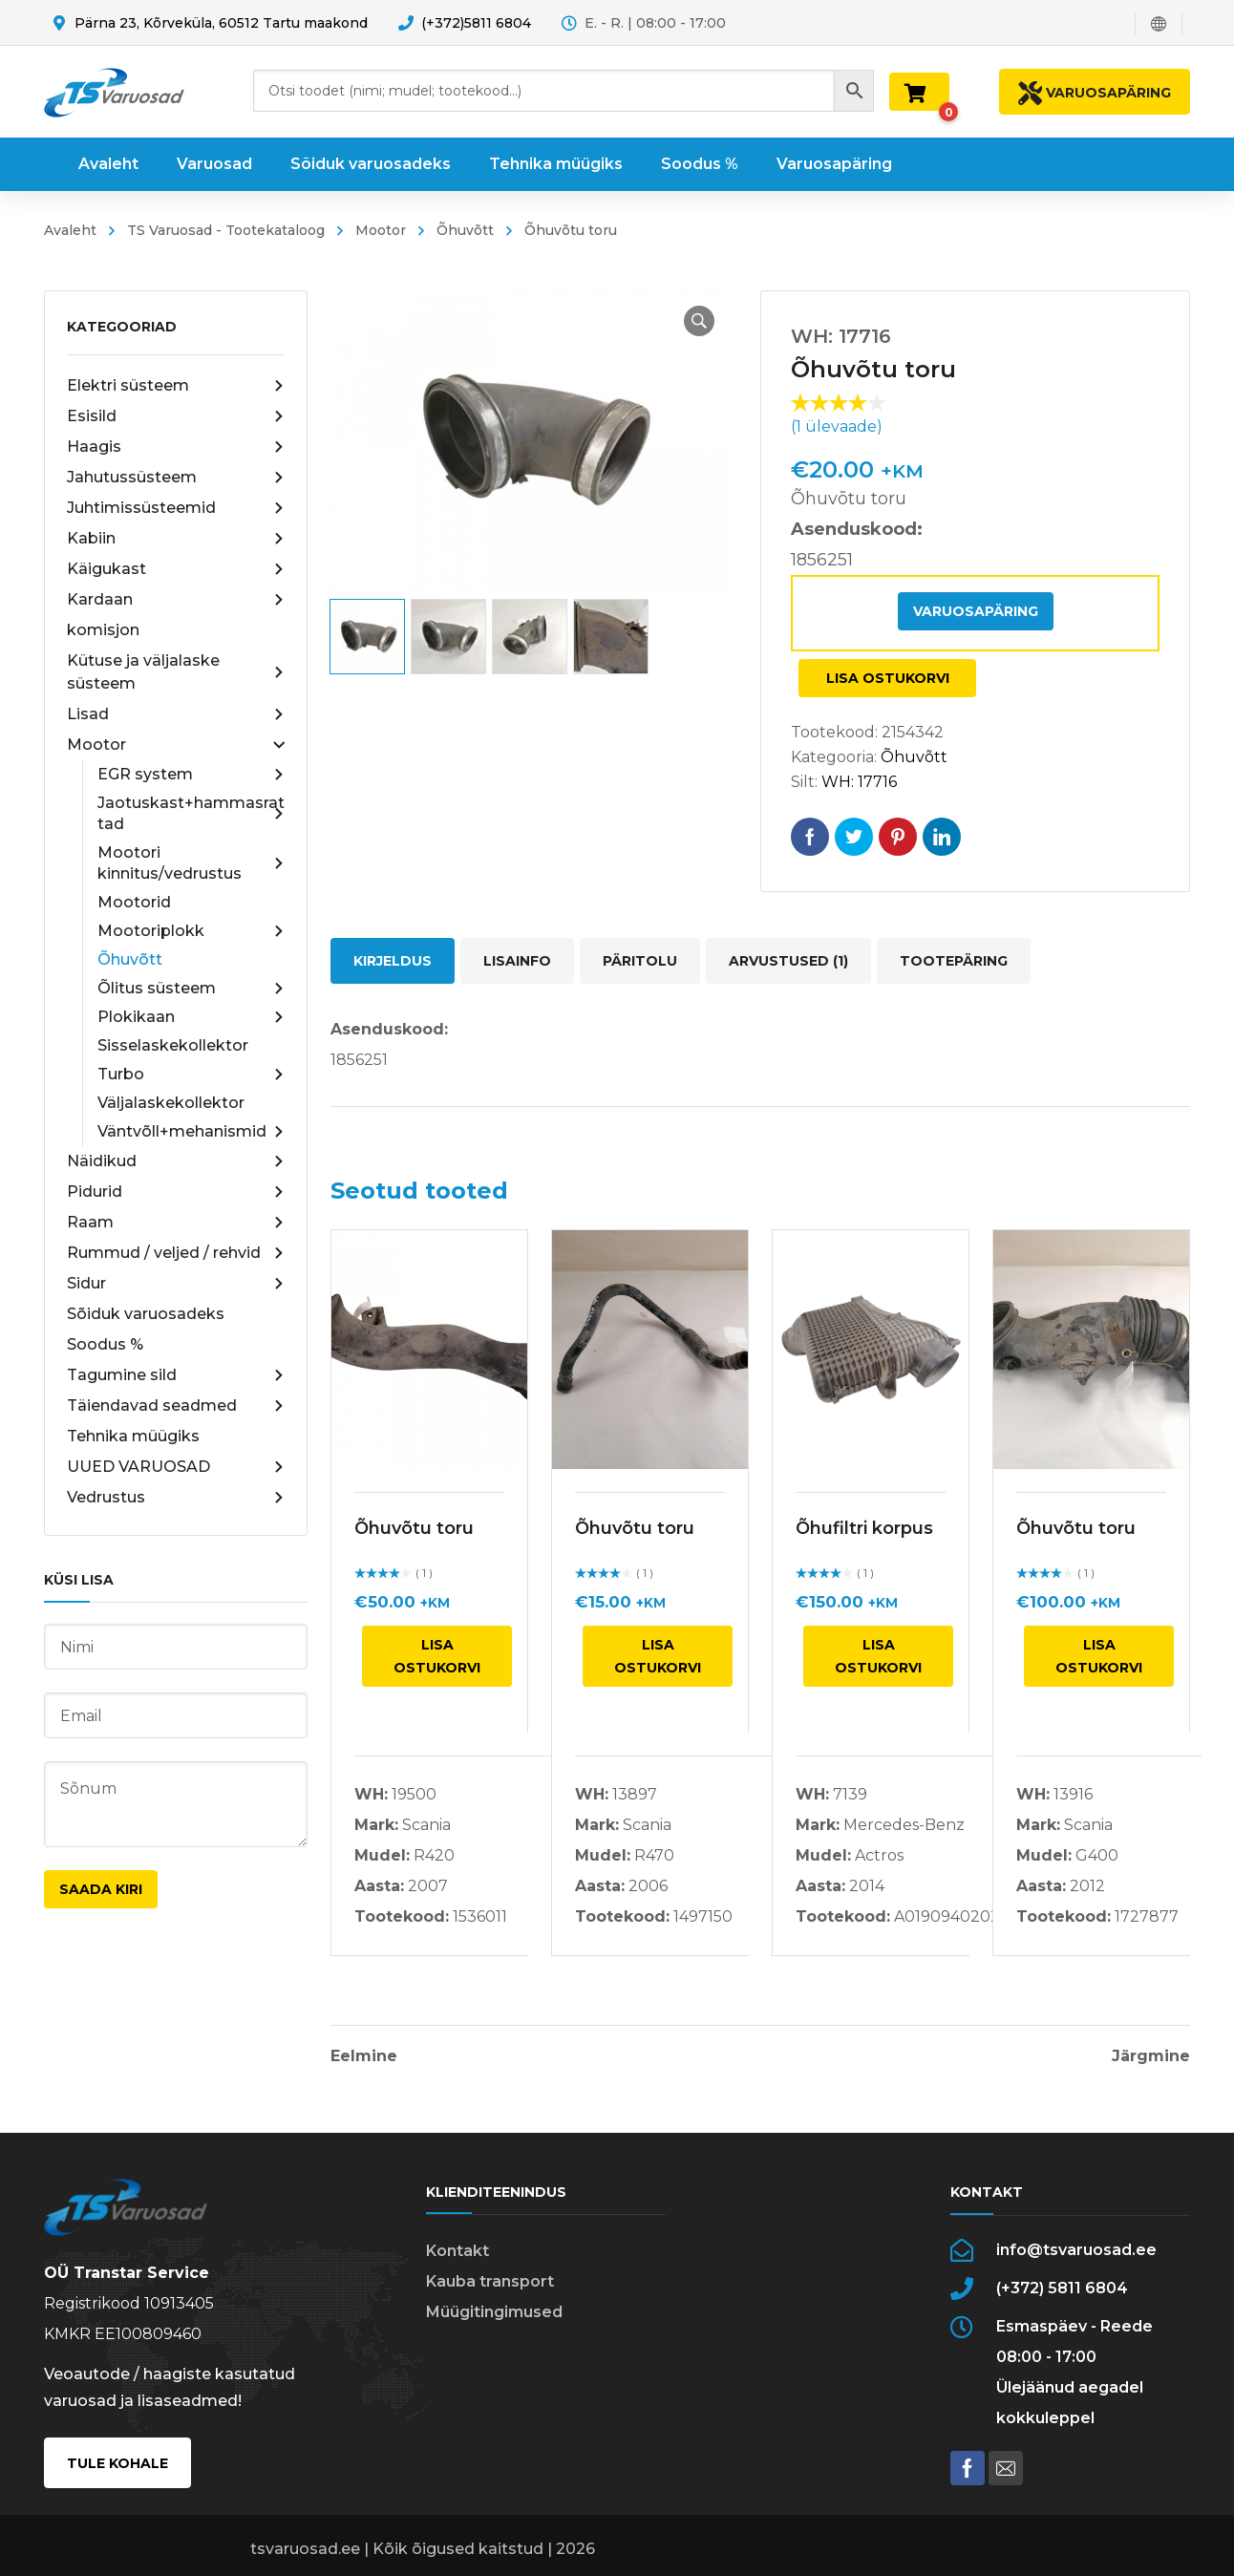 The height and width of the screenshot is (2576, 1234). Describe the element at coordinates (490, 2281) in the screenshot. I see `Kauba transport` at that location.